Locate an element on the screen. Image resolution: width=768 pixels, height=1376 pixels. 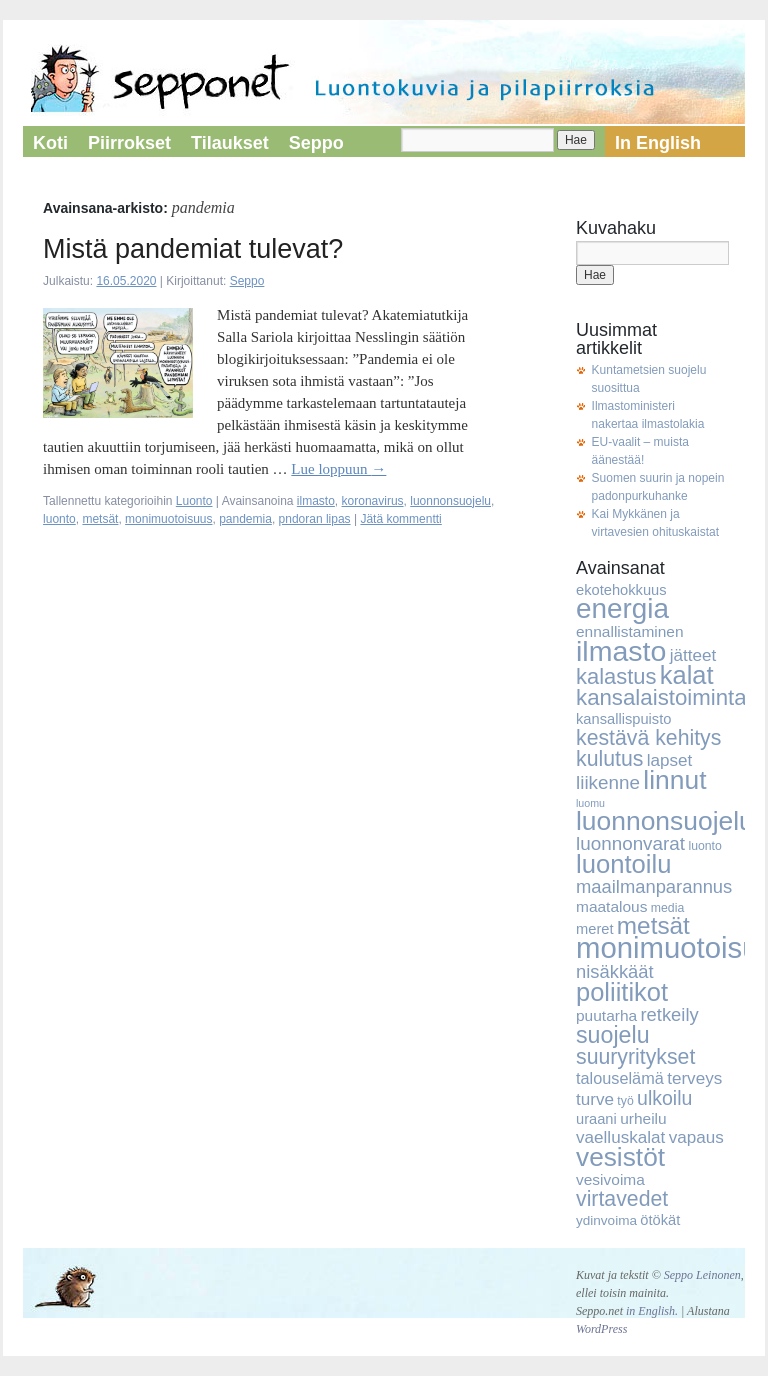
metsät is located at coordinates (100, 519).